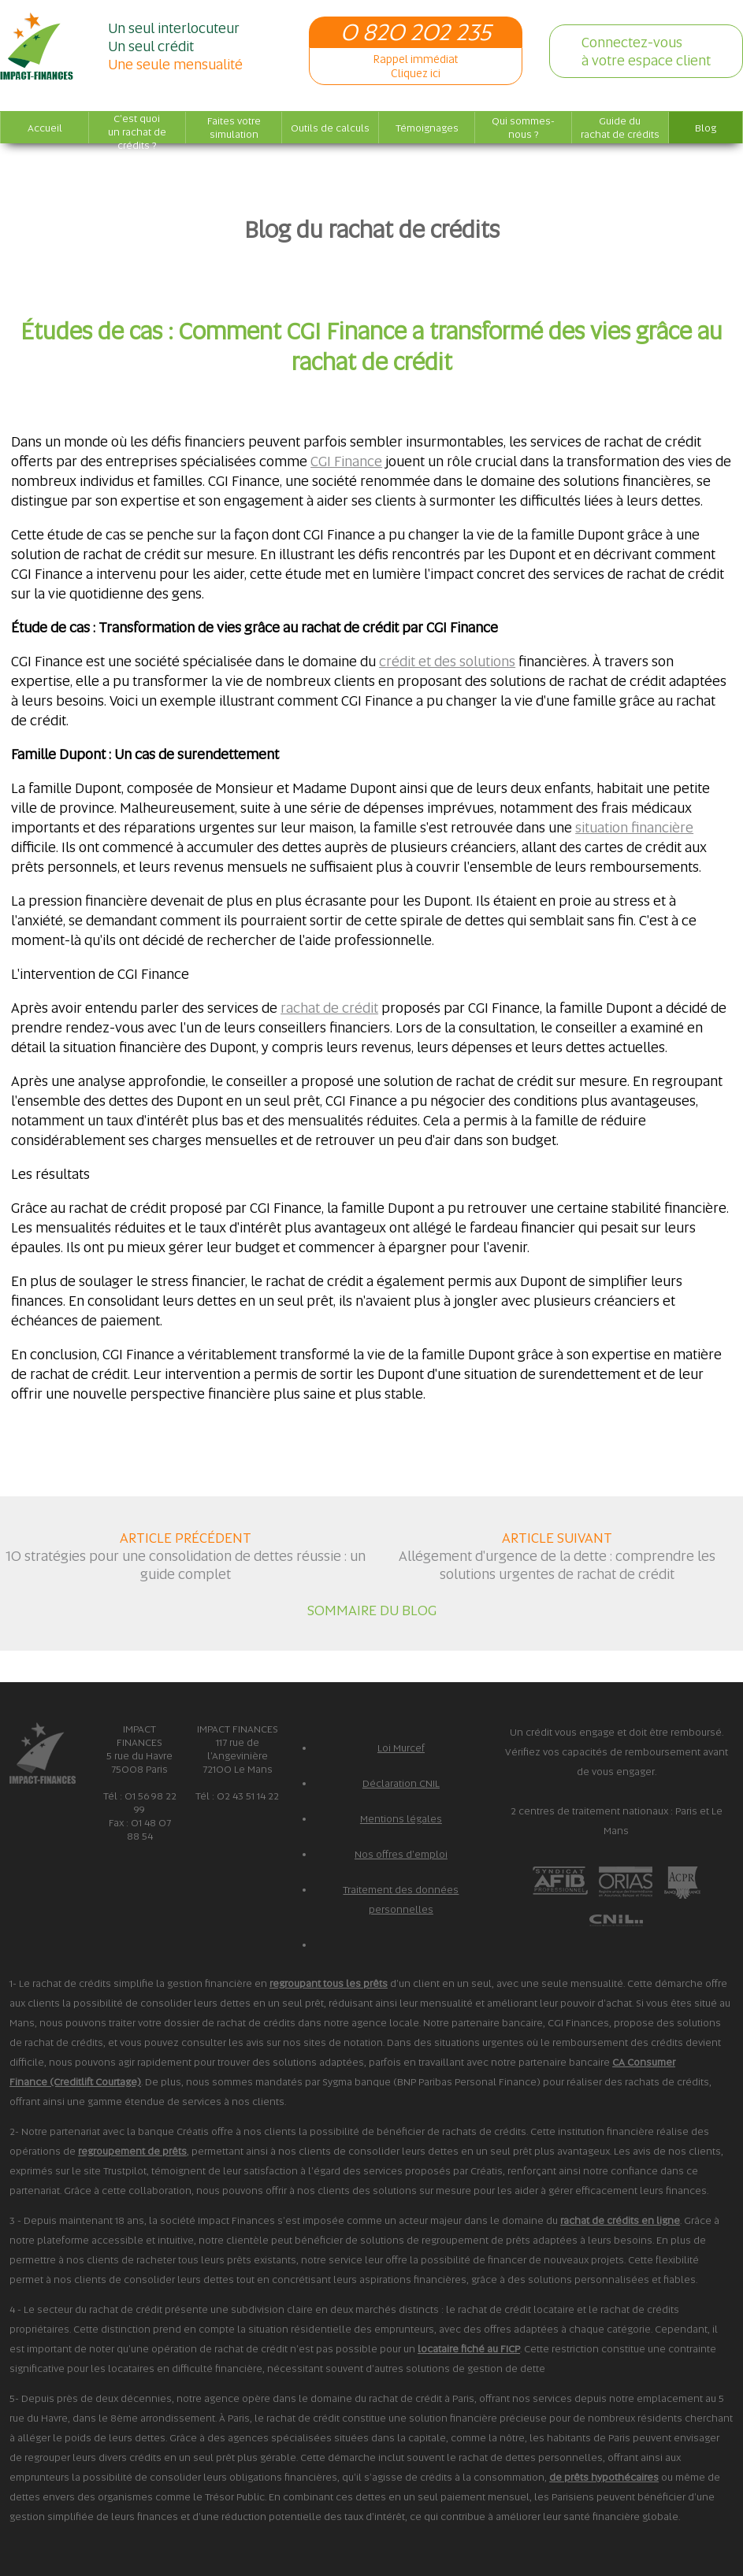  Describe the element at coordinates (346, 461) in the screenshot. I see `CGI Finance` at that location.